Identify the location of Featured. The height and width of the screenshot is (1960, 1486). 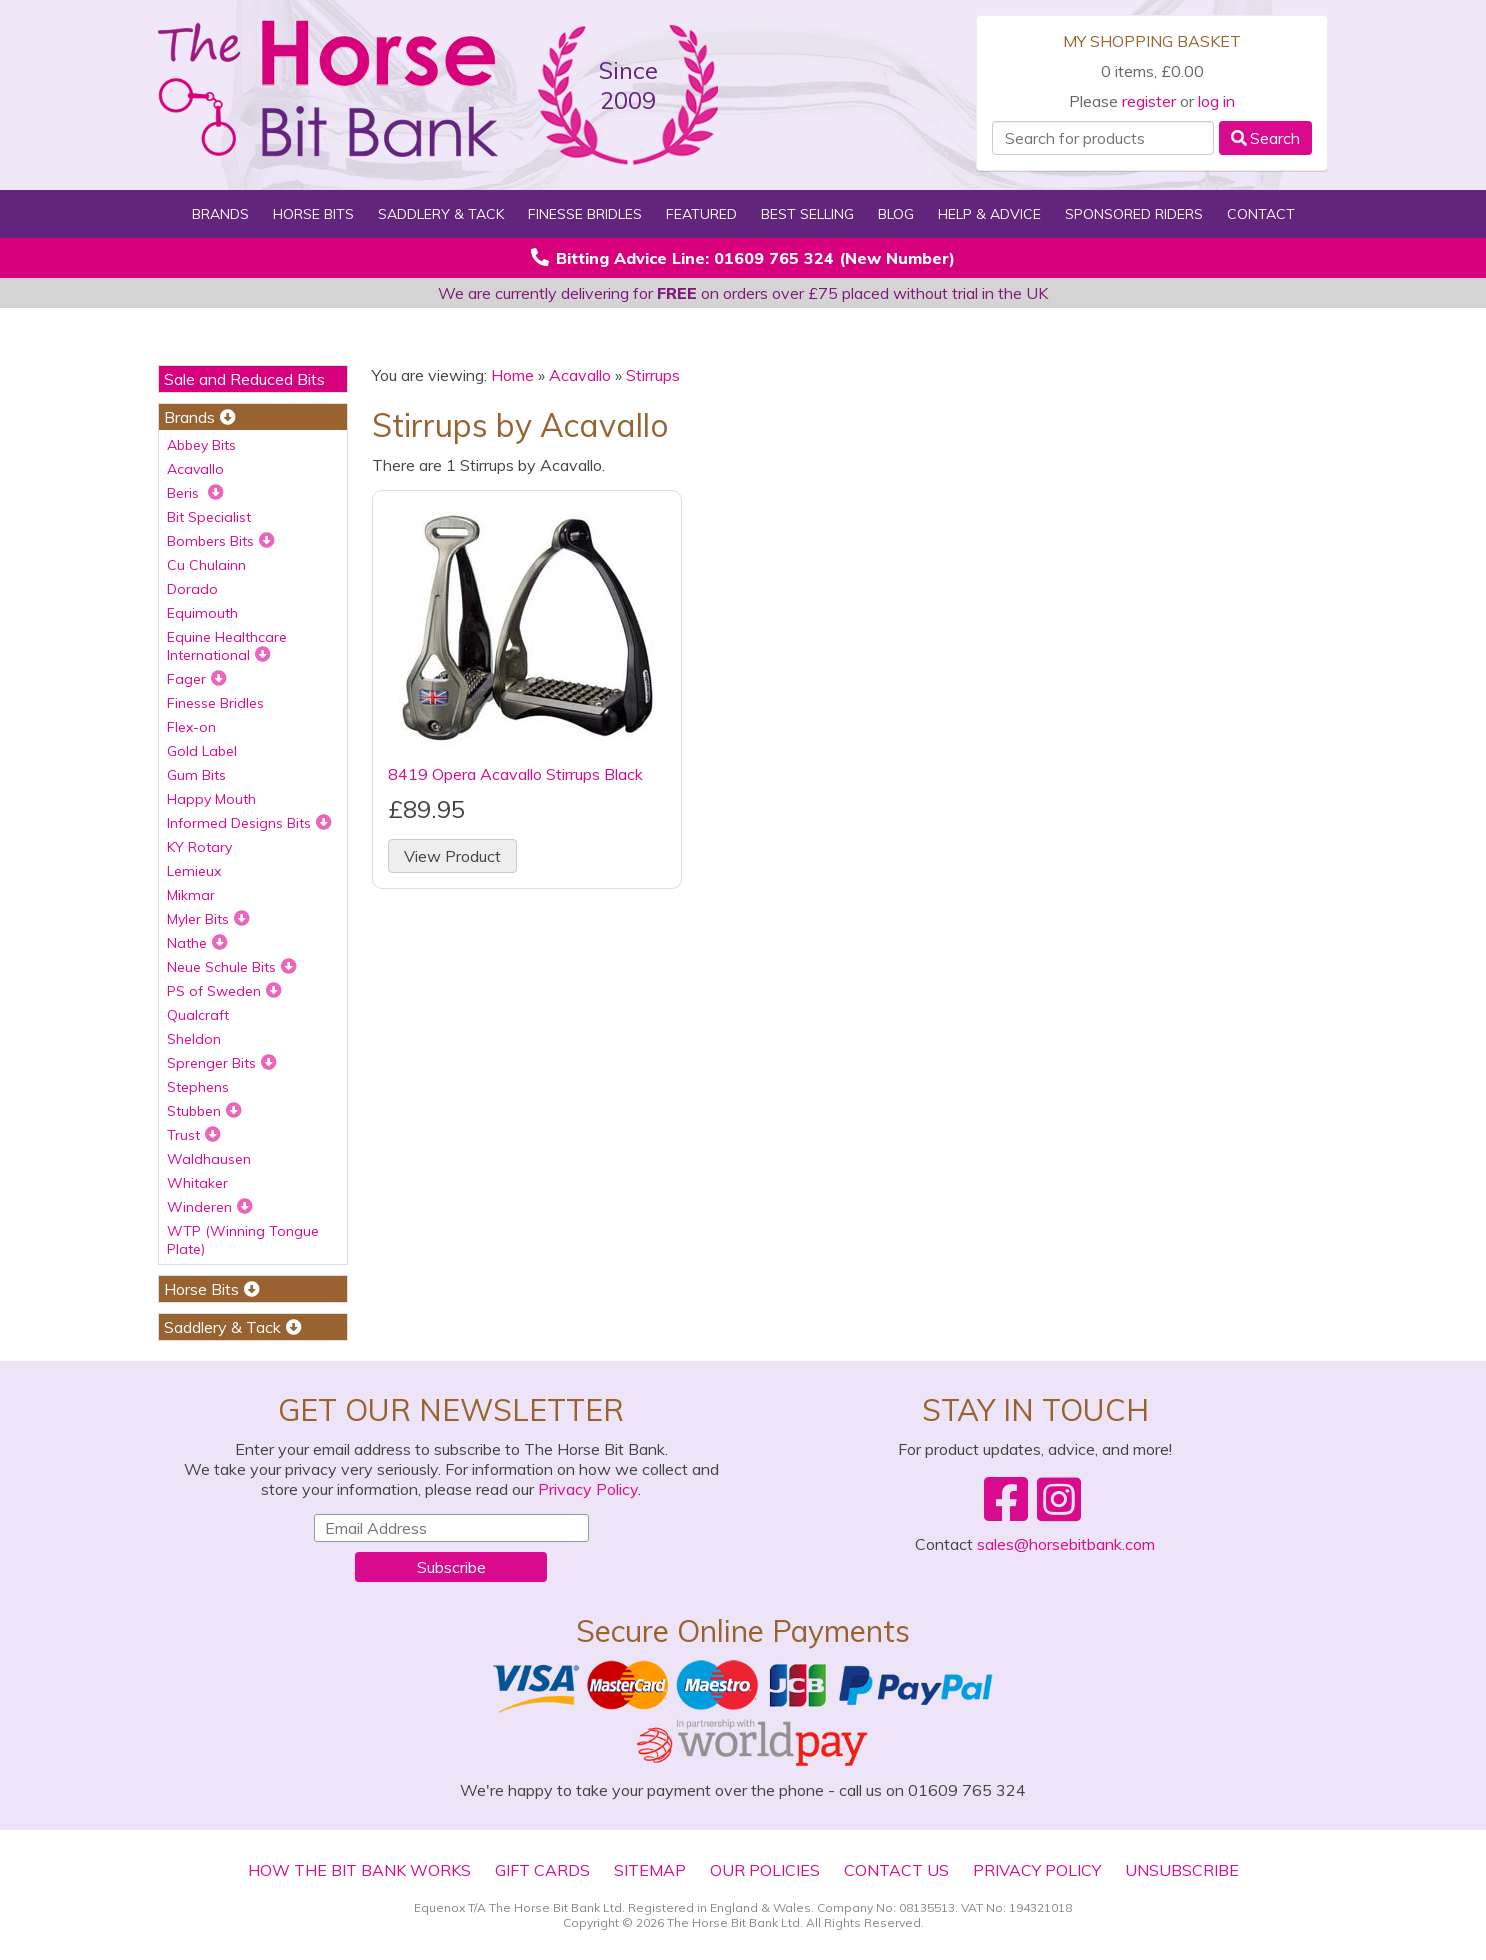
(701, 214).